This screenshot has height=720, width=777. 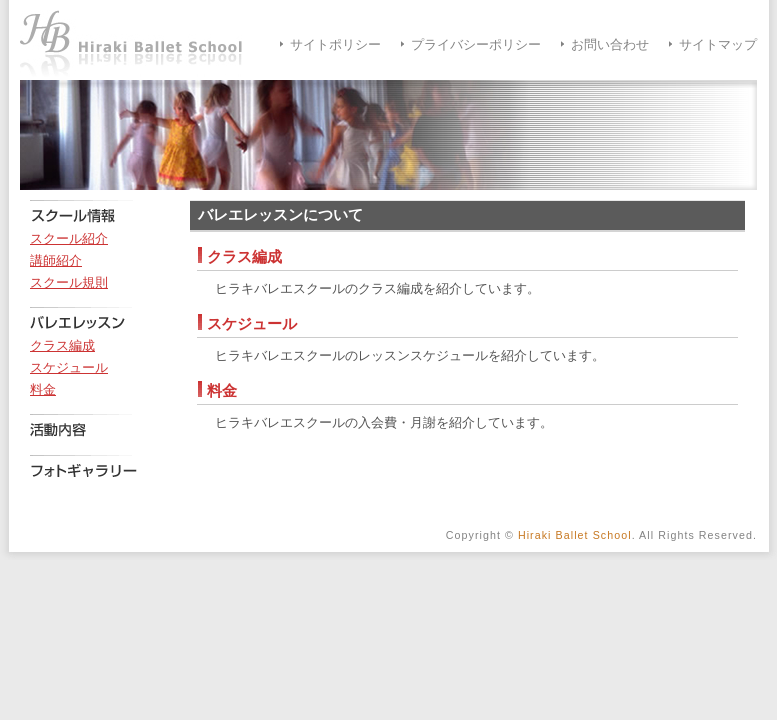 I want to click on 講師紹介, so click(x=56, y=261).